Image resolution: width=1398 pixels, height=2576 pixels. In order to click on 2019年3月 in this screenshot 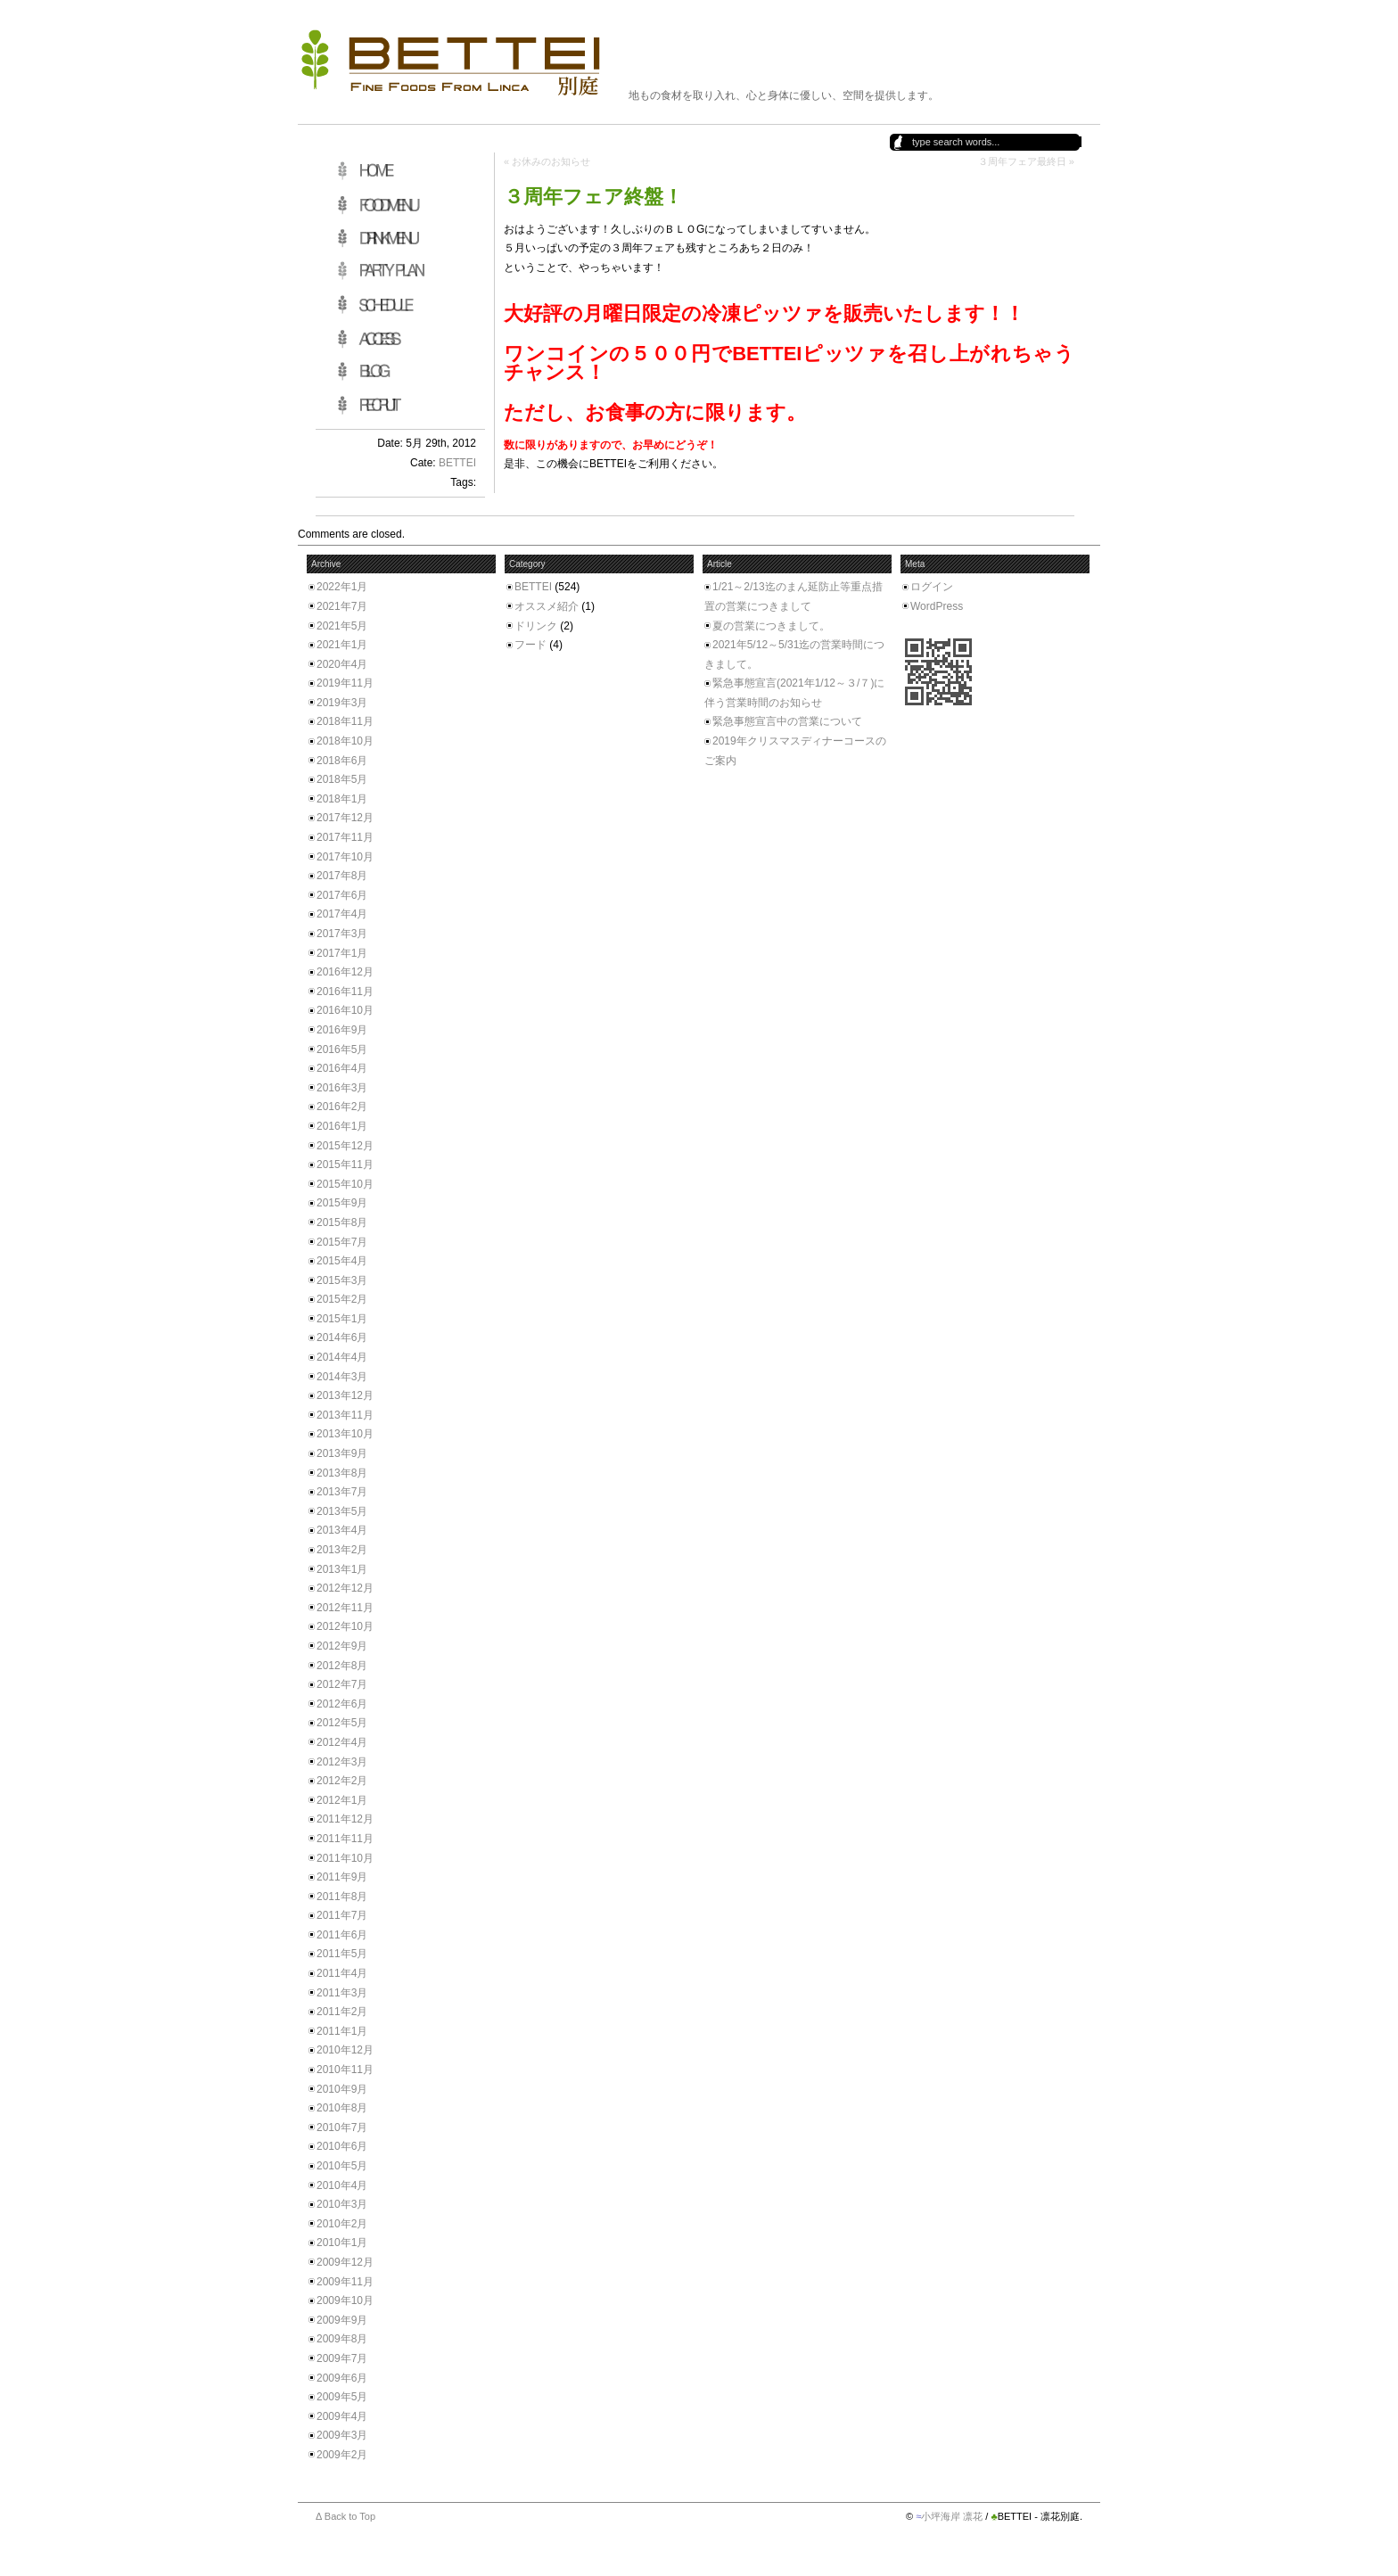, I will do `click(342, 702)`.